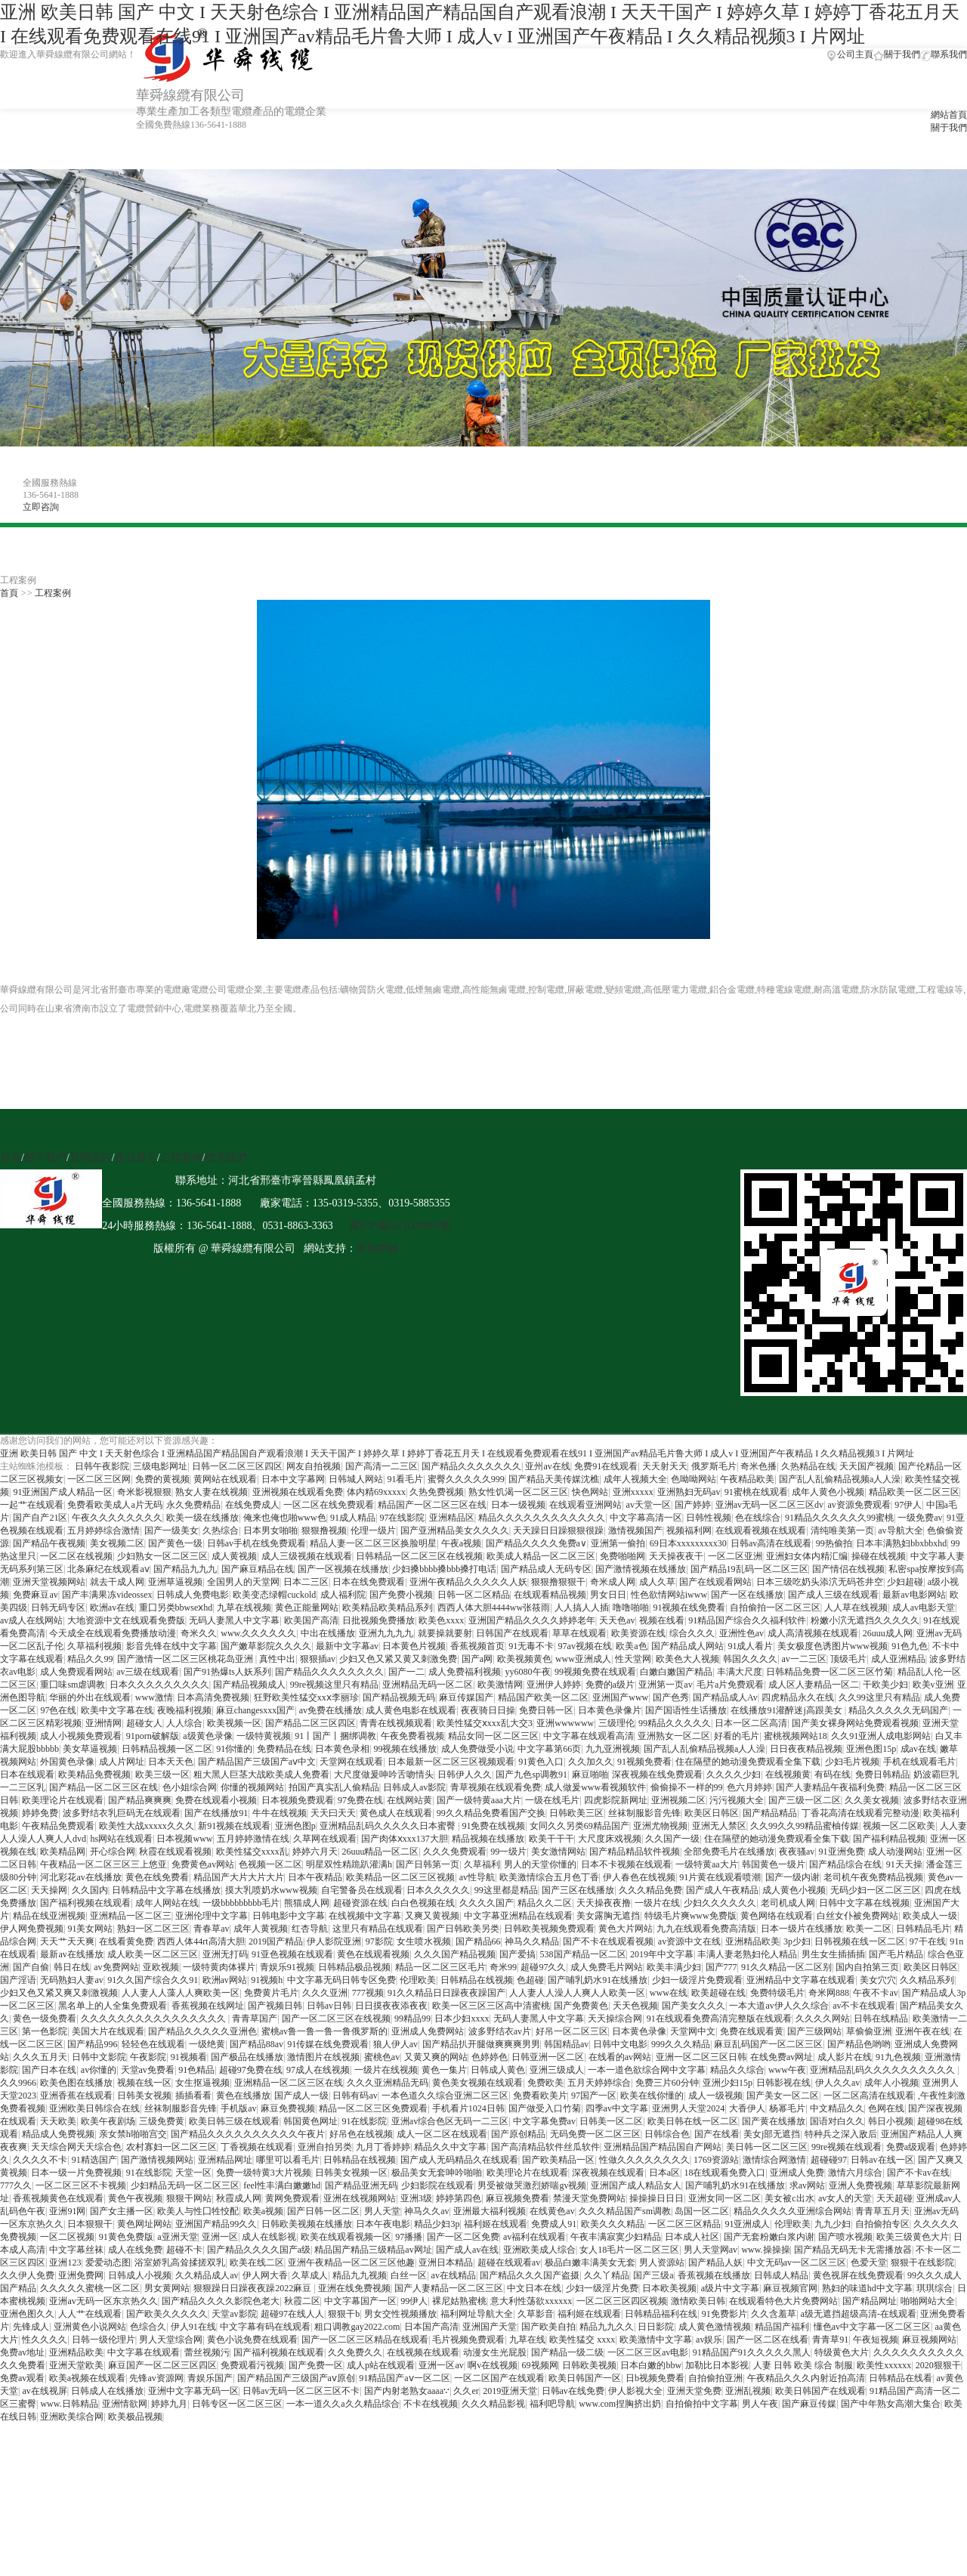 The image size is (967, 2576). I want to click on 老司机午夜免费精品视频, so click(873, 1877).